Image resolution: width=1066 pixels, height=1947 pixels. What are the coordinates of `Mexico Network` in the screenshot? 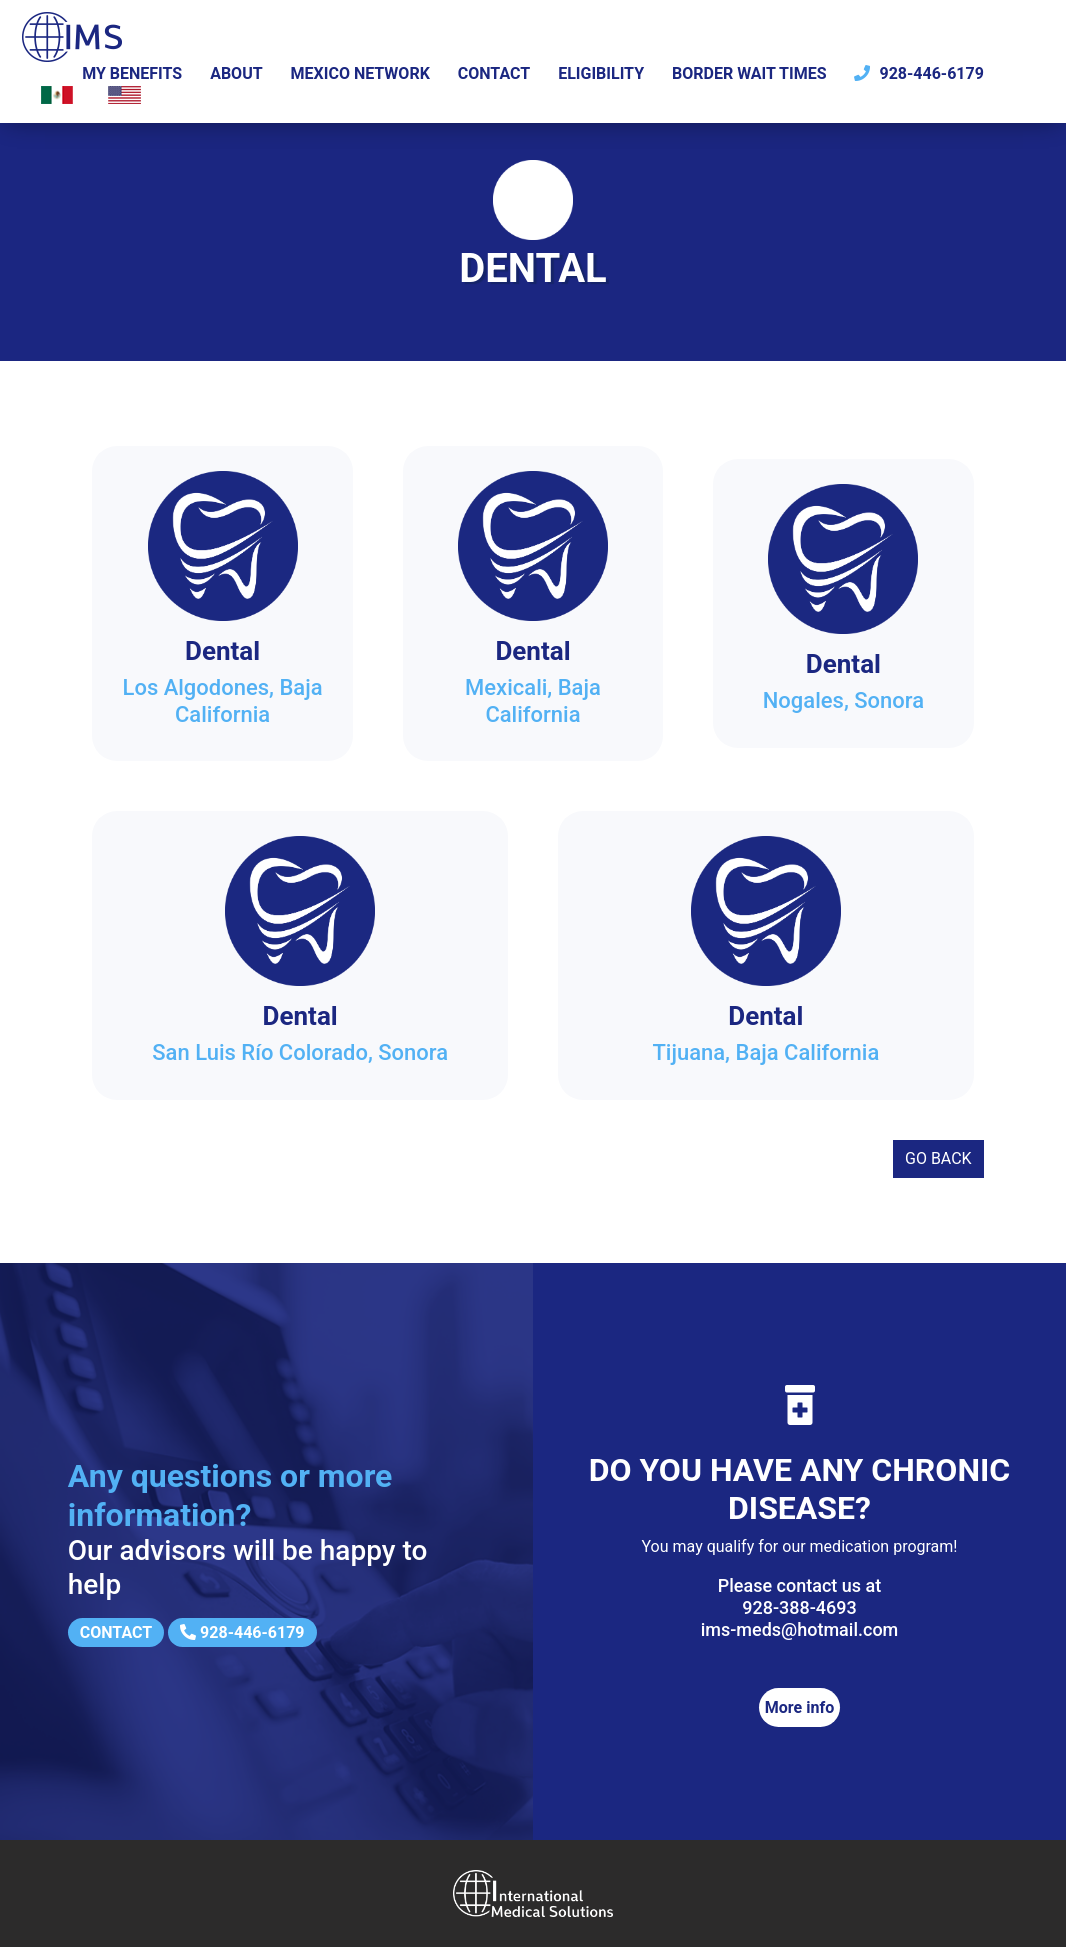 It's located at (360, 73).